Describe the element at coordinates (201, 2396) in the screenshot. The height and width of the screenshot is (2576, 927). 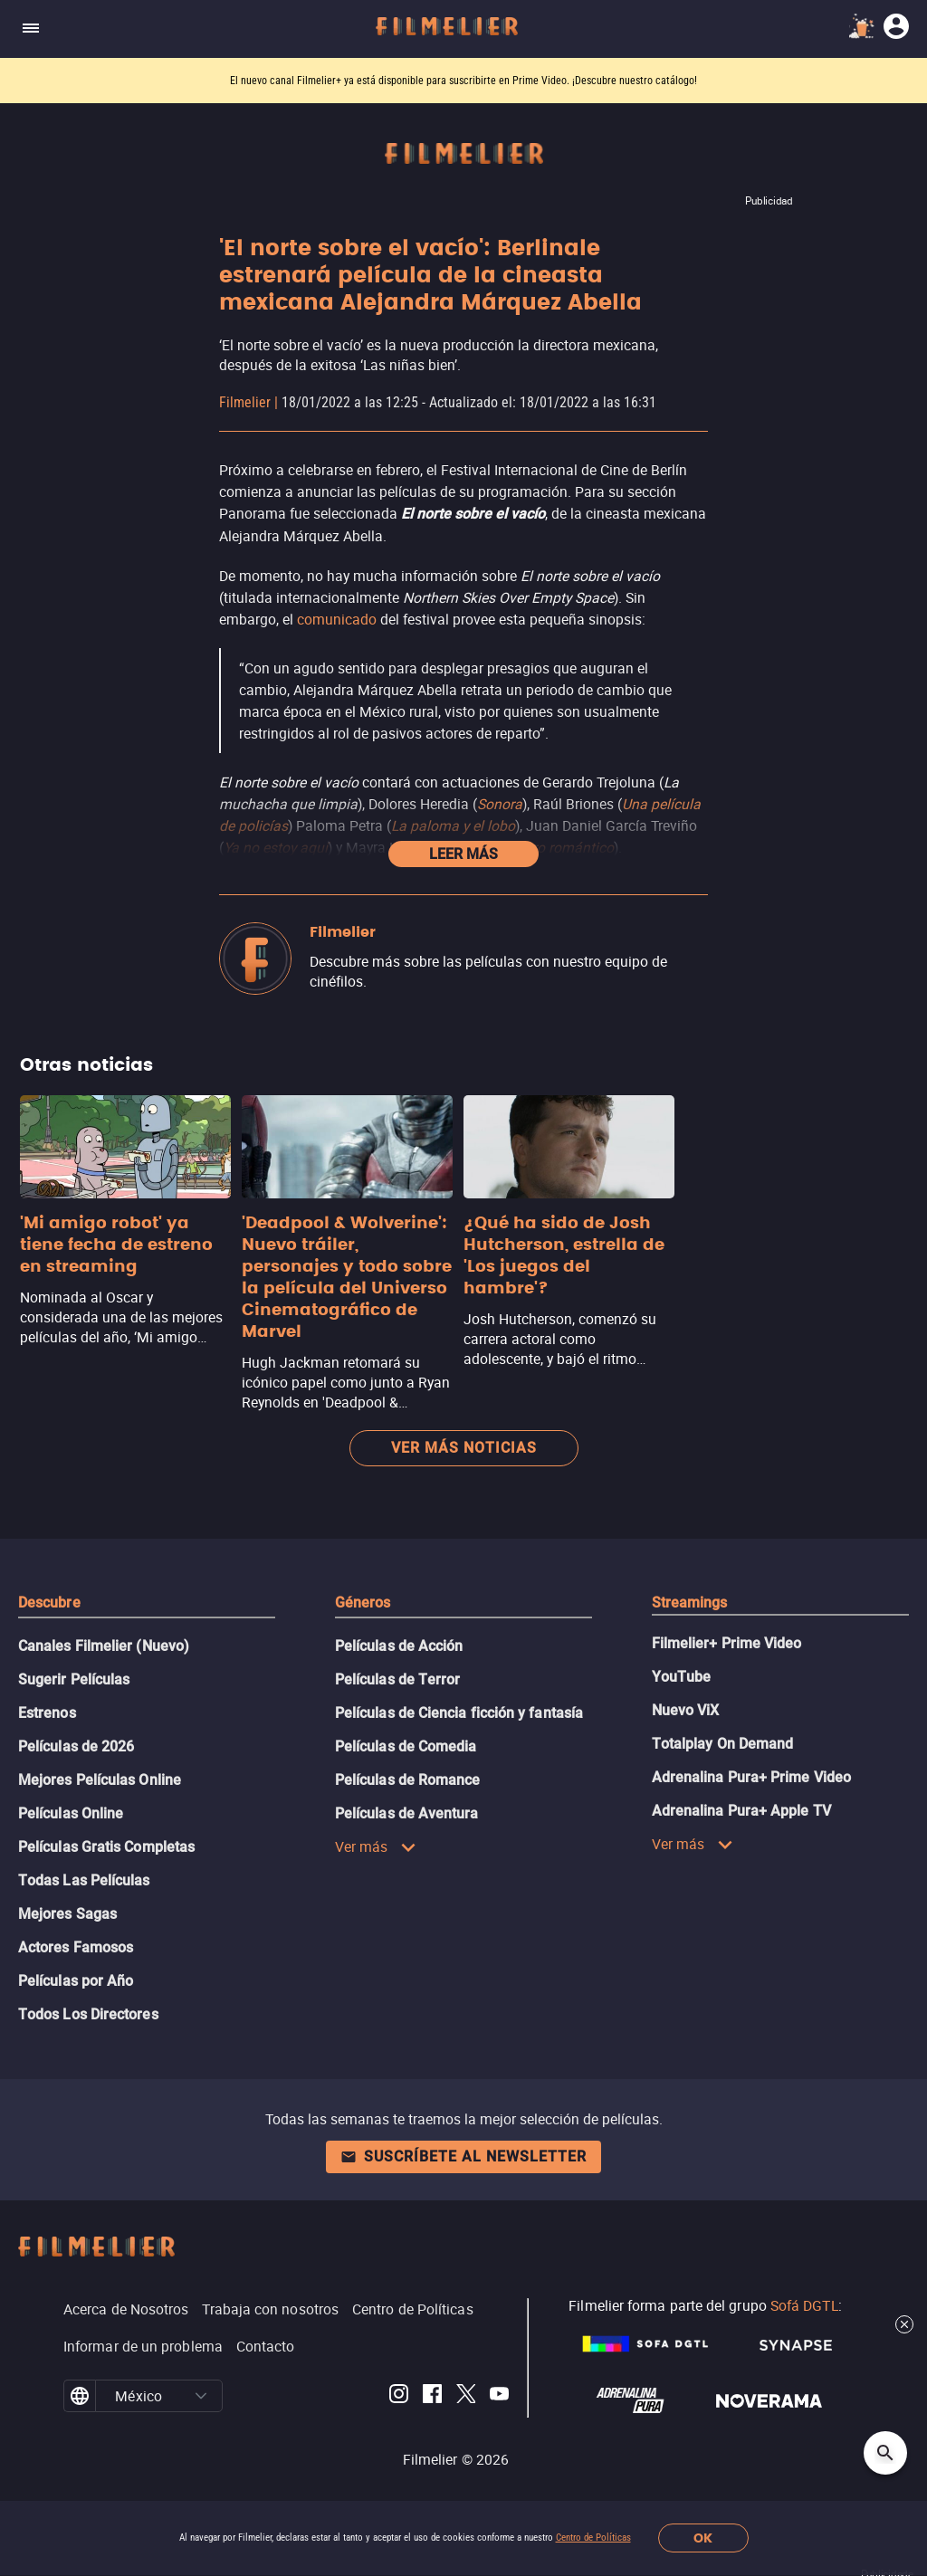
I see `[button]` at that location.